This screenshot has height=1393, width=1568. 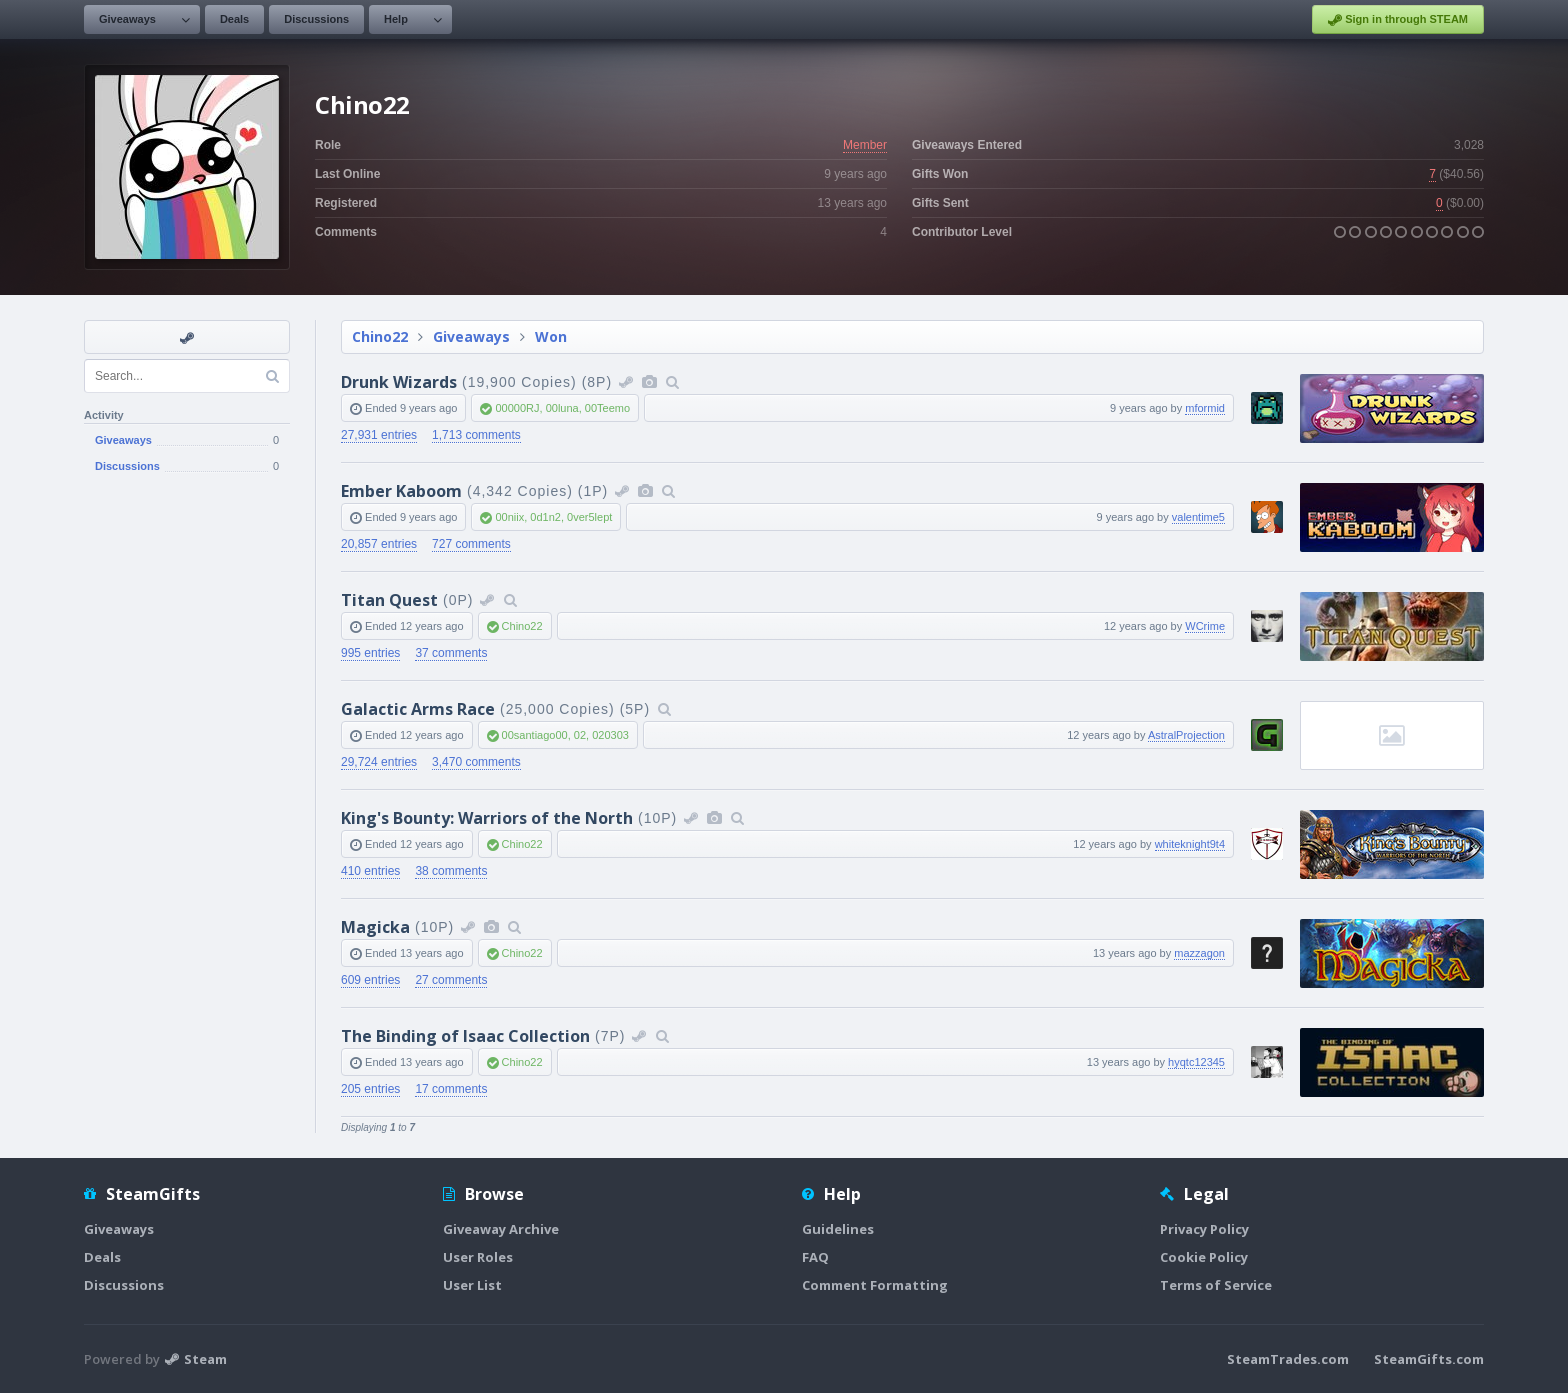 I want to click on Titan Quest, so click(x=389, y=600).